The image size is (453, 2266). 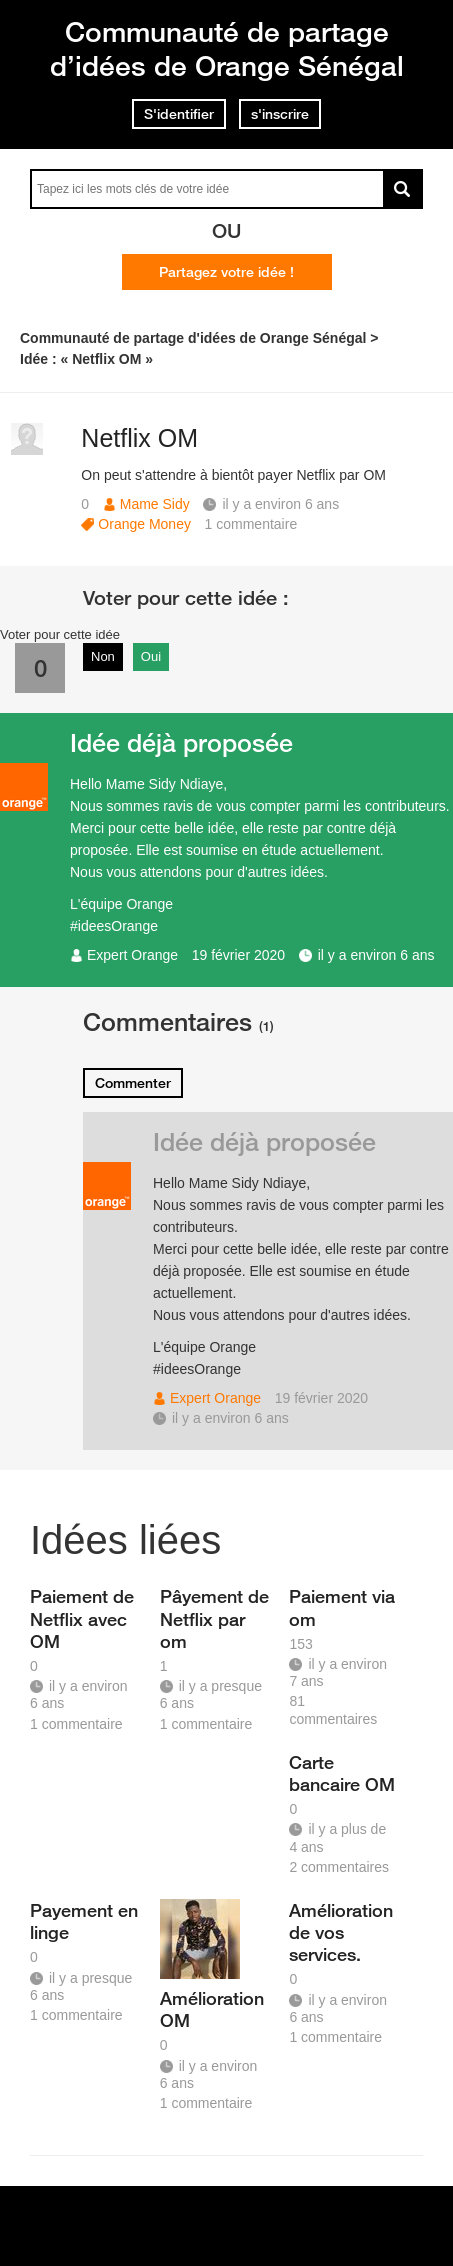 What do you see at coordinates (132, 955) in the screenshot?
I see `Expert Orange` at bounding box center [132, 955].